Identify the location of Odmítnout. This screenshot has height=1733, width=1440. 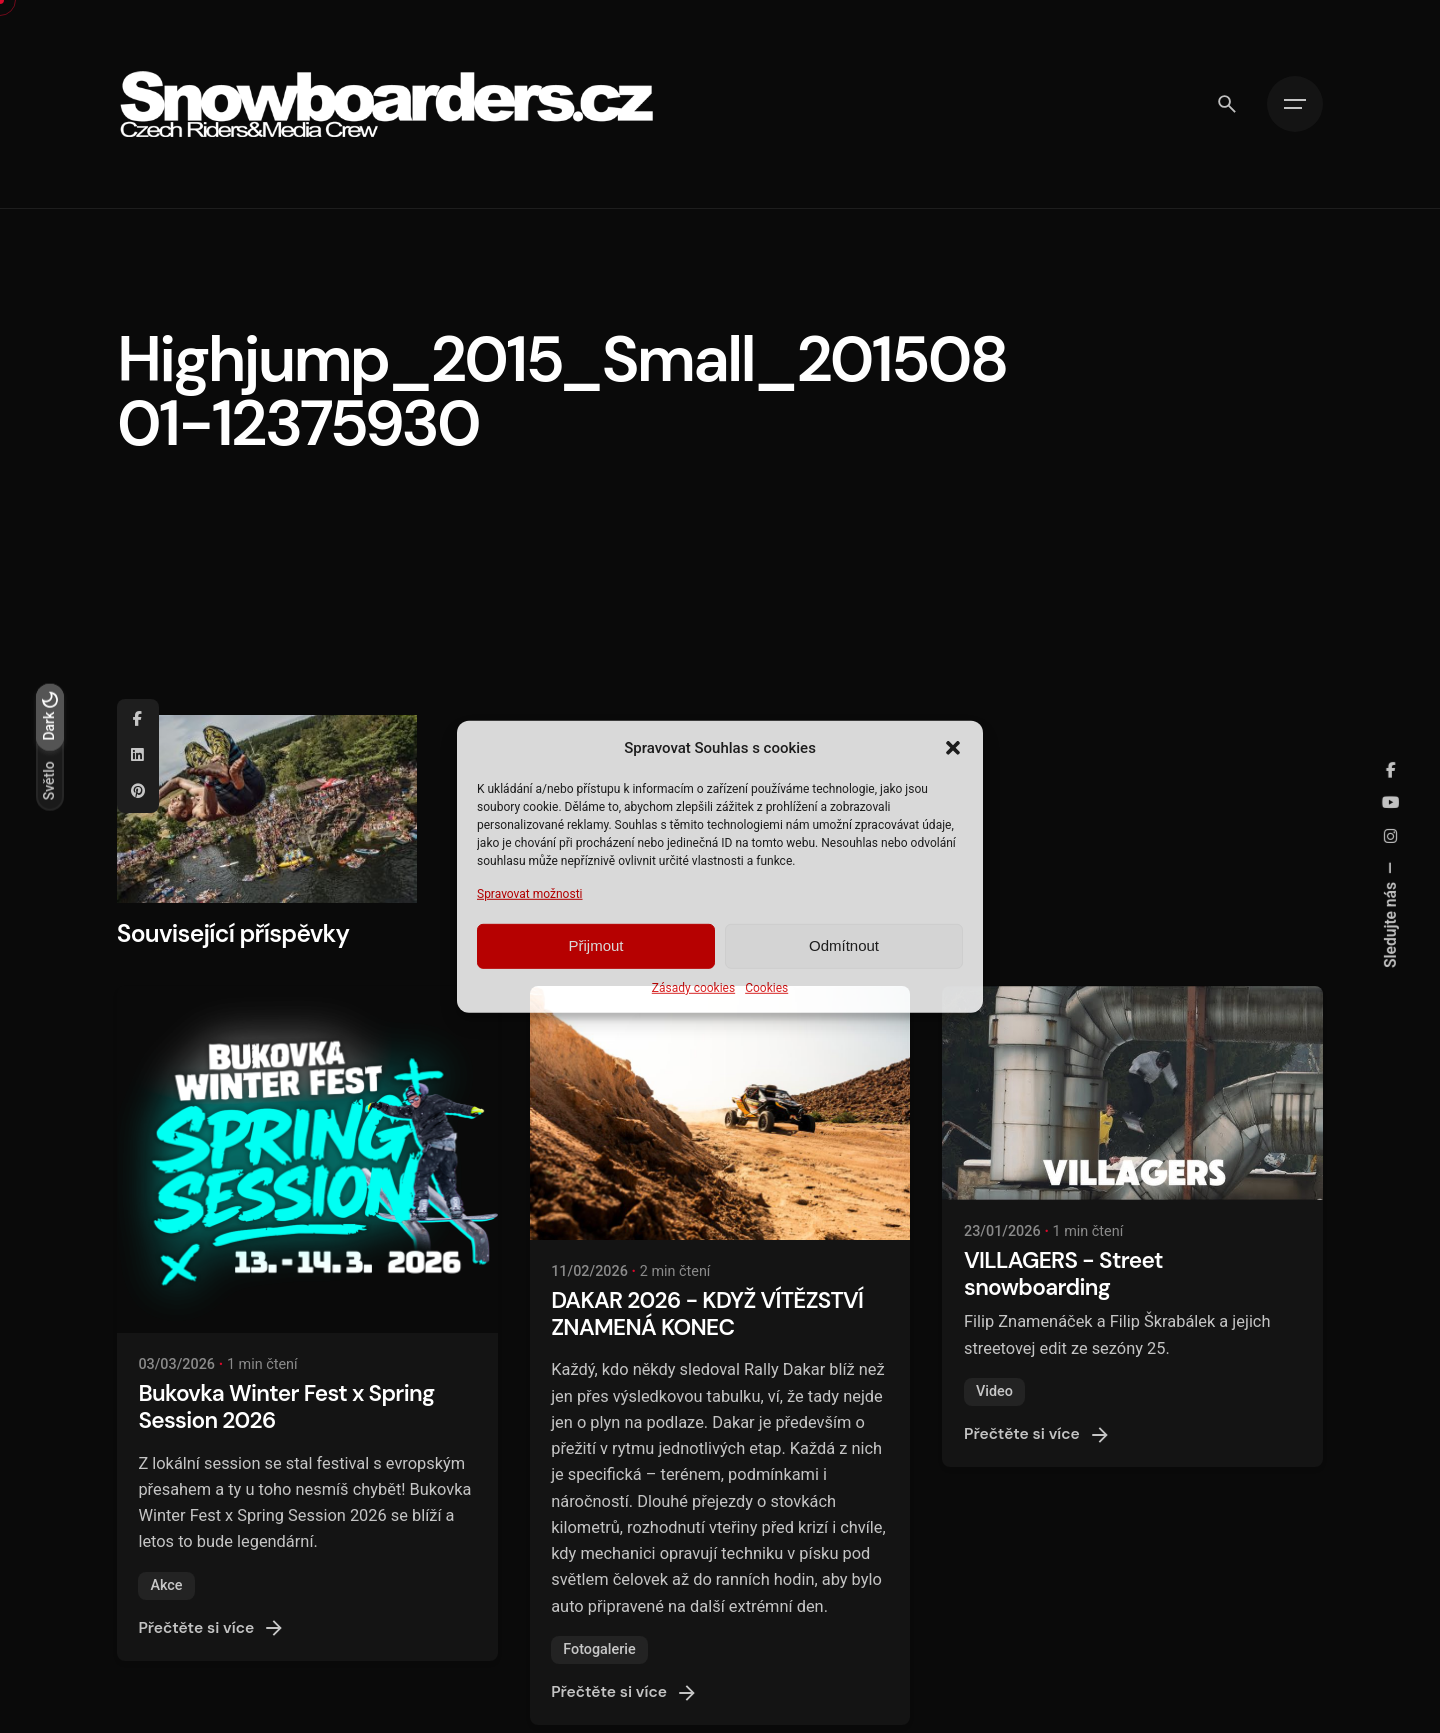
(844, 945).